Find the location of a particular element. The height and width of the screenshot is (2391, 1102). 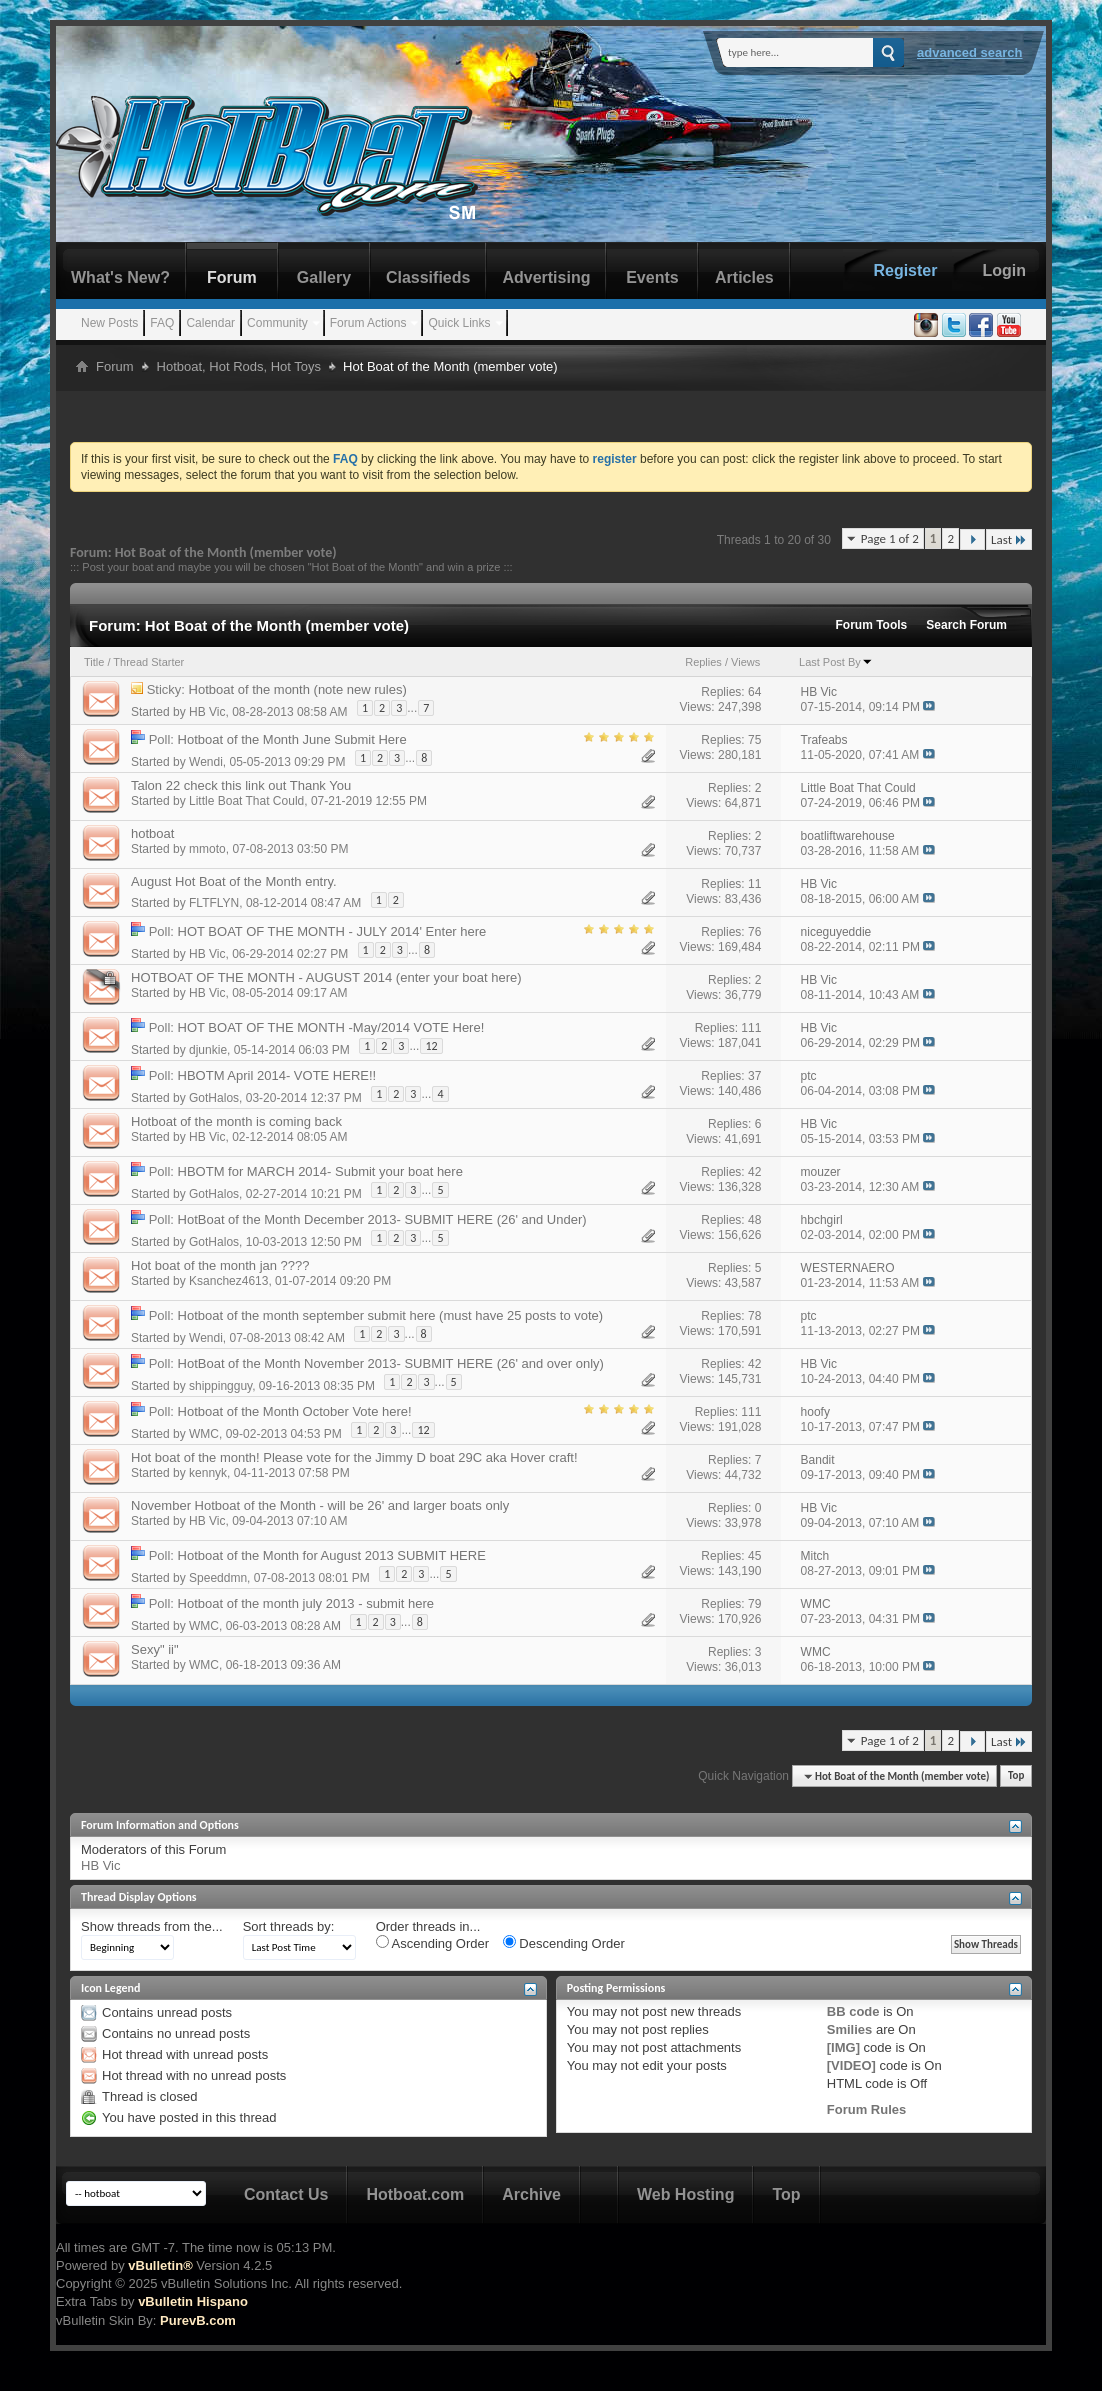

Sort threads by: is located at coordinates (289, 1926).